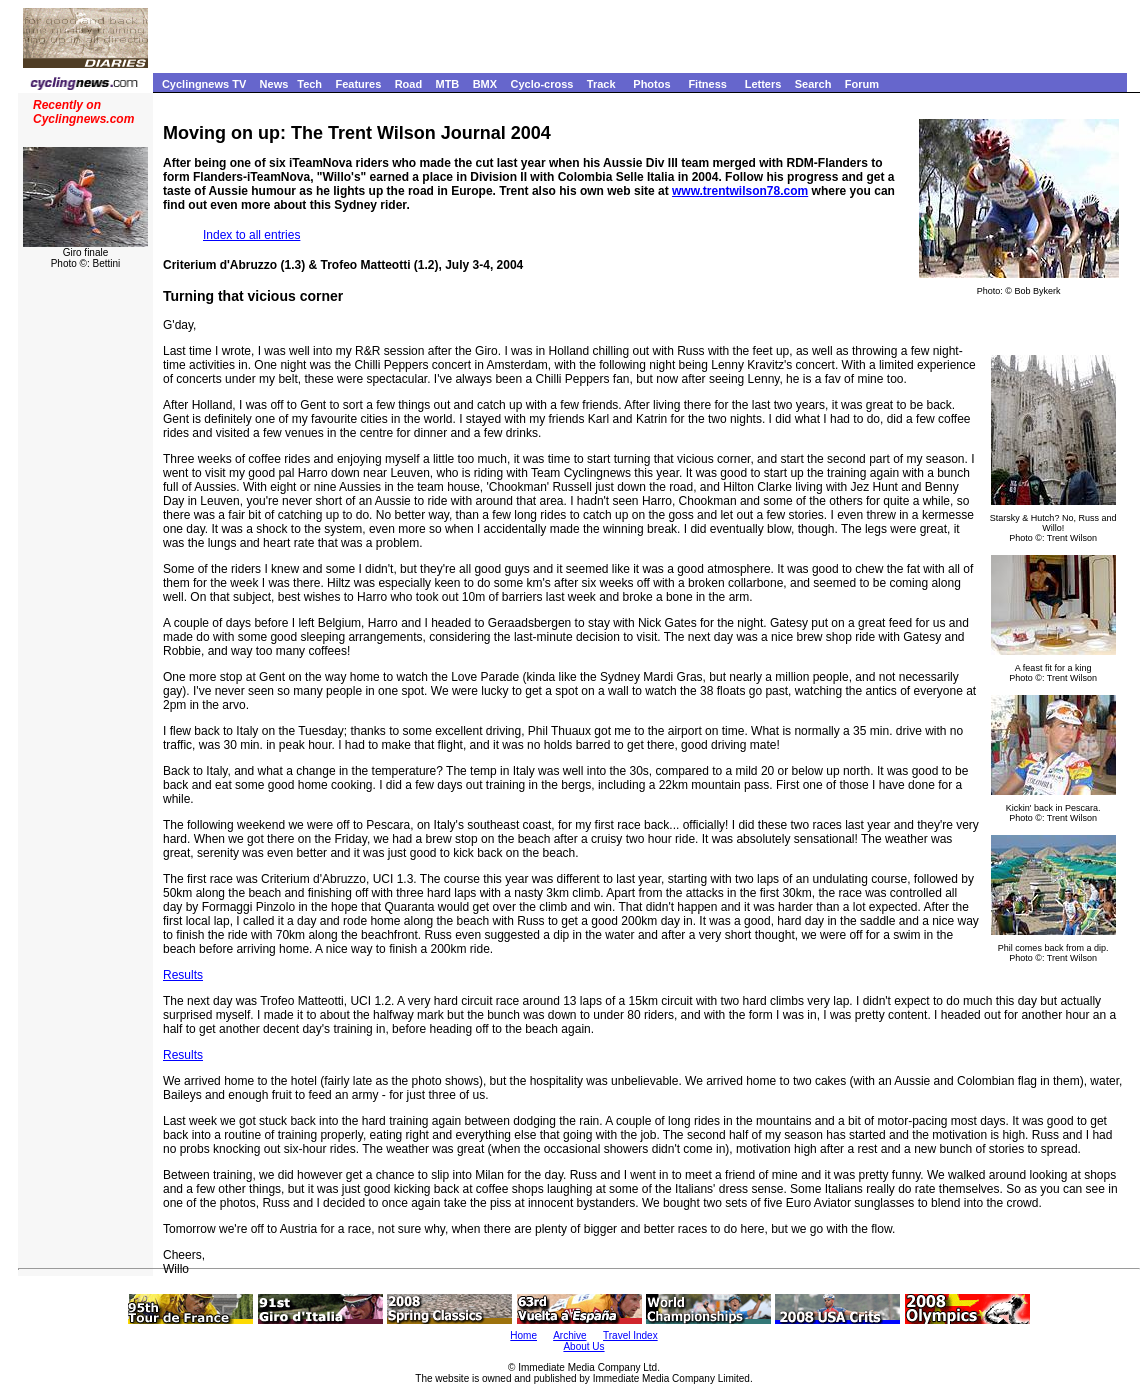 The image size is (1148, 1394). What do you see at coordinates (651, 84) in the screenshot?
I see `Photos` at bounding box center [651, 84].